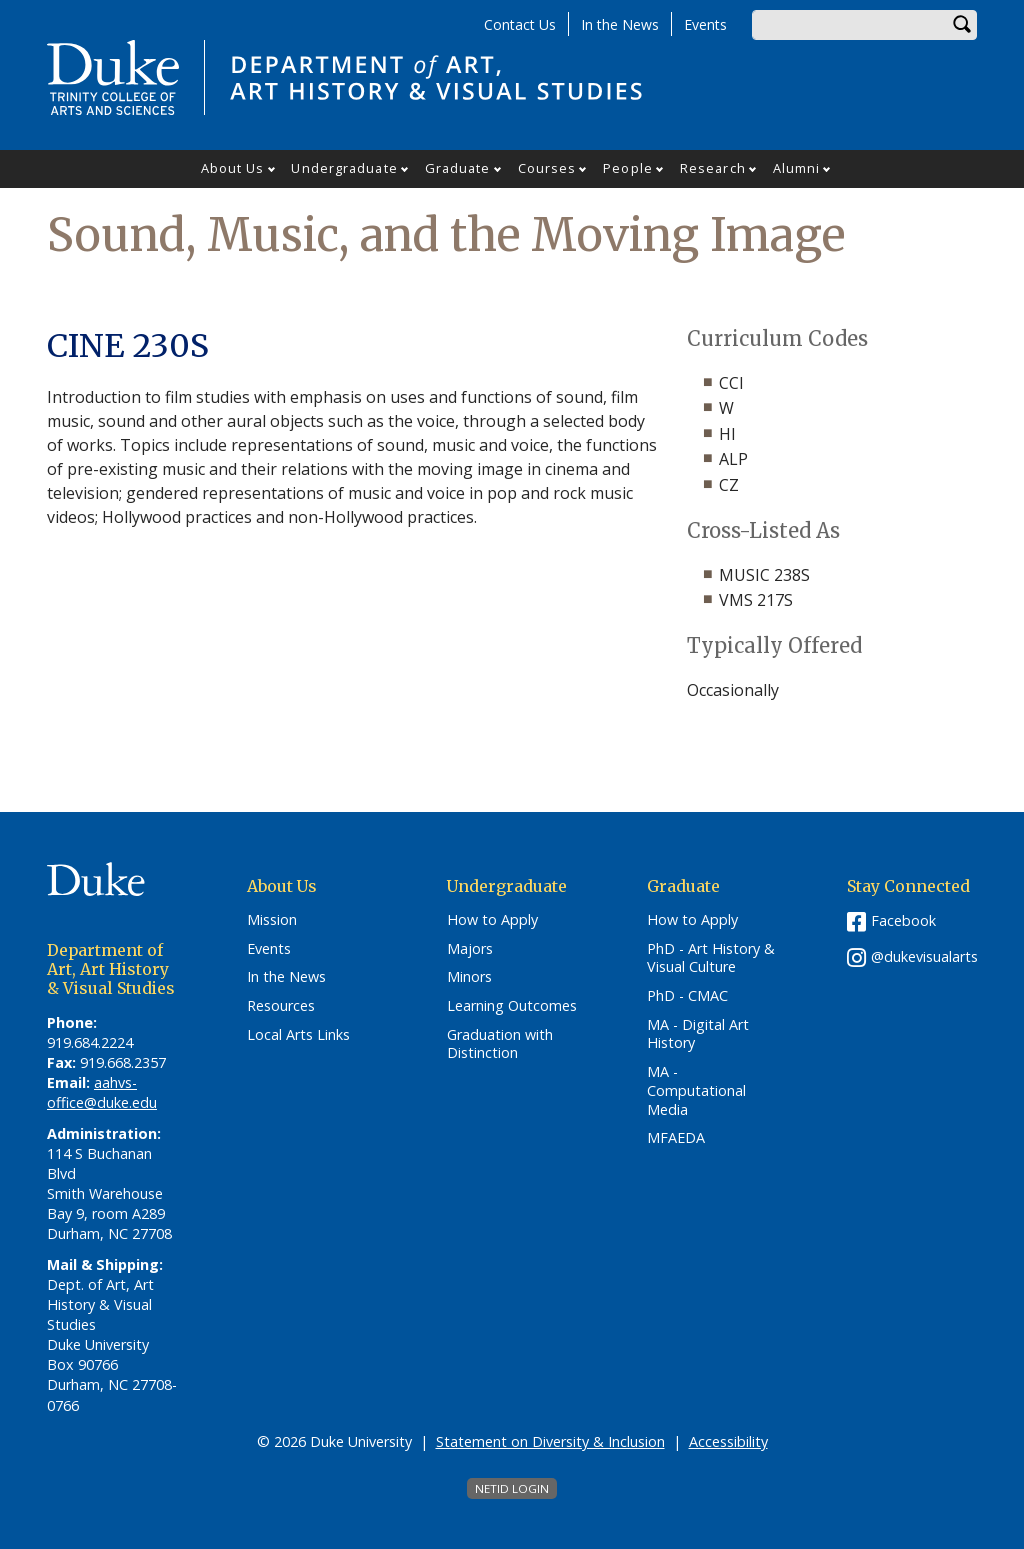 The width and height of the screenshot is (1024, 1549). I want to click on Events, so click(705, 24).